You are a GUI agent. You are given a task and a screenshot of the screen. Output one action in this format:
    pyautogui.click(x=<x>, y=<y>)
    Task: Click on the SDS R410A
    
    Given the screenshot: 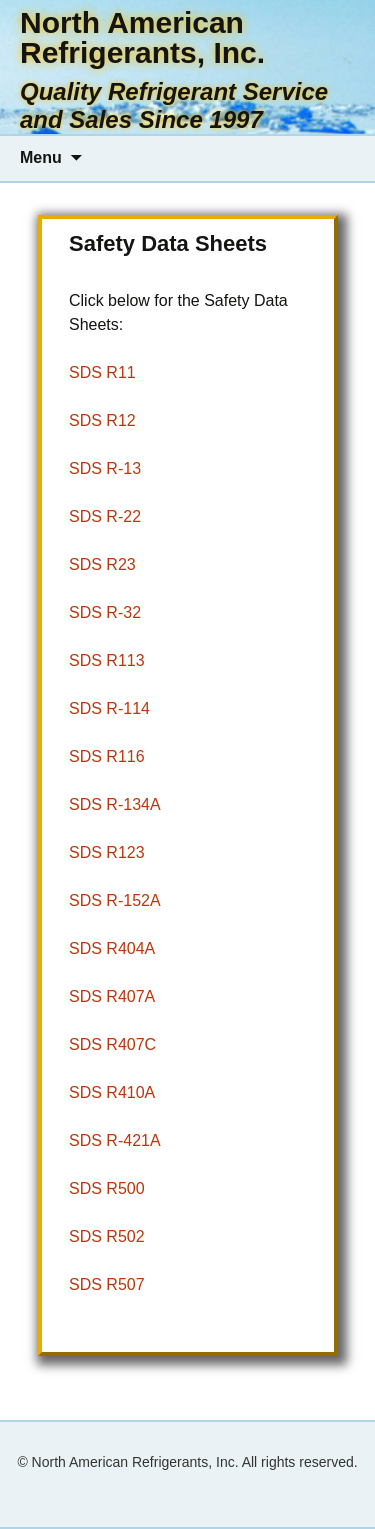 What is the action you would take?
    pyautogui.click(x=112, y=1092)
    